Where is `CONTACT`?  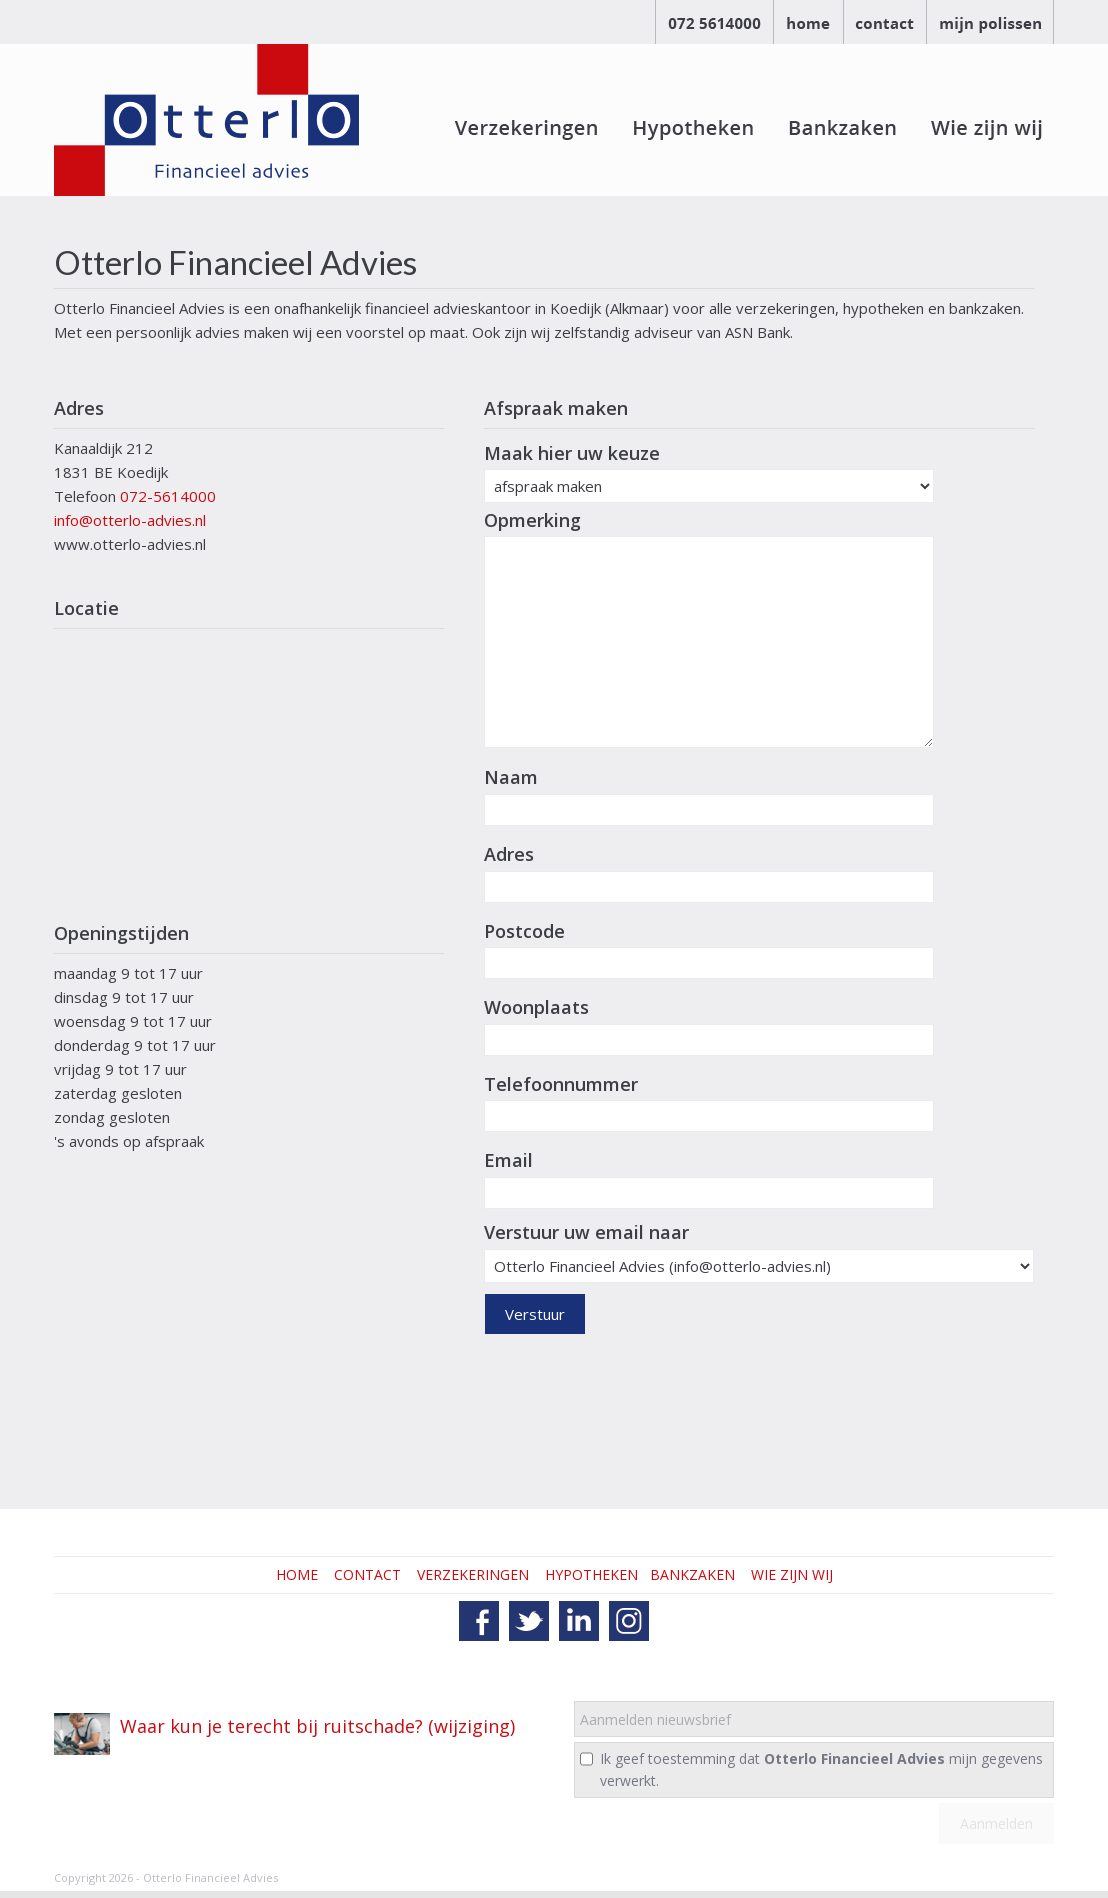
CONTACT is located at coordinates (367, 1574).